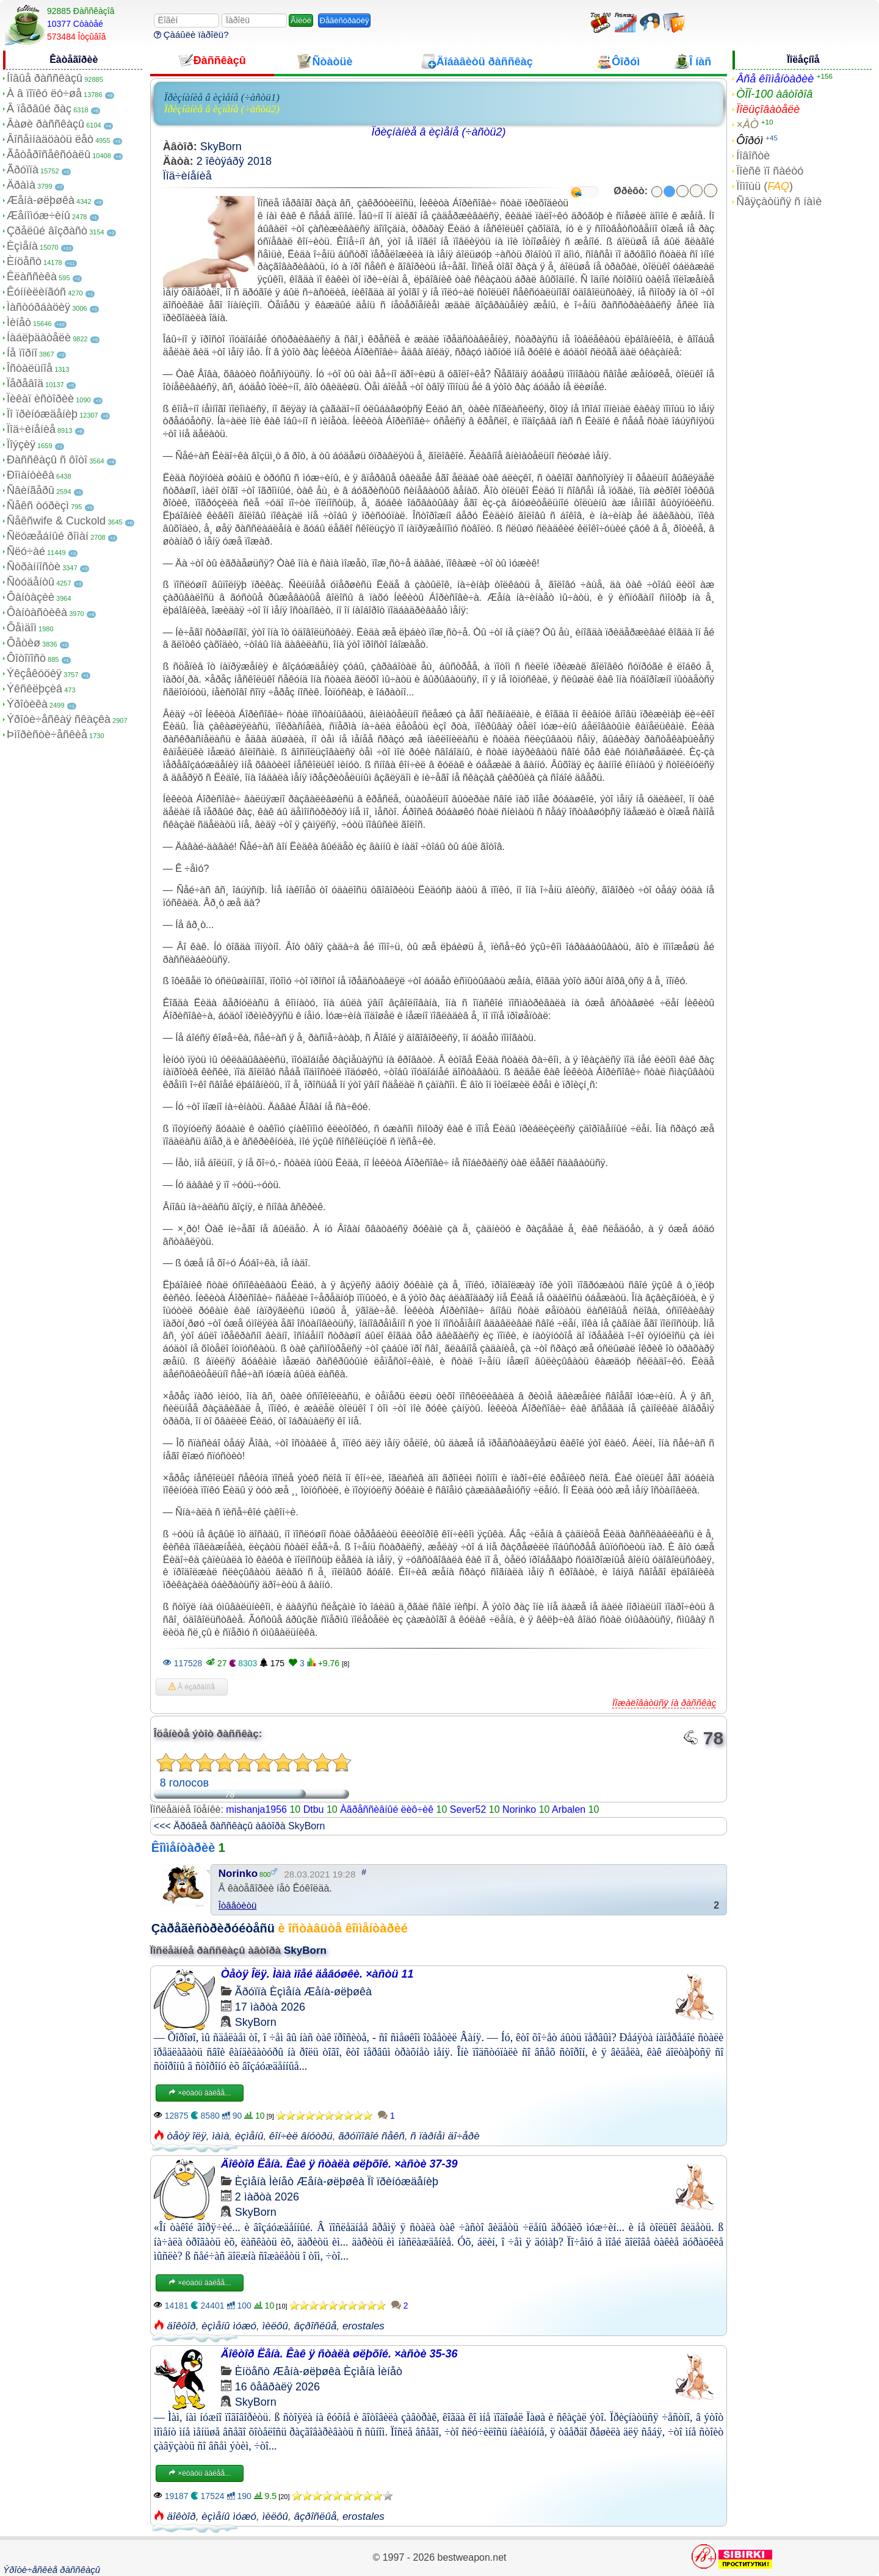  What do you see at coordinates (249, 2136) in the screenshot?
I see `èçìåíû` at bounding box center [249, 2136].